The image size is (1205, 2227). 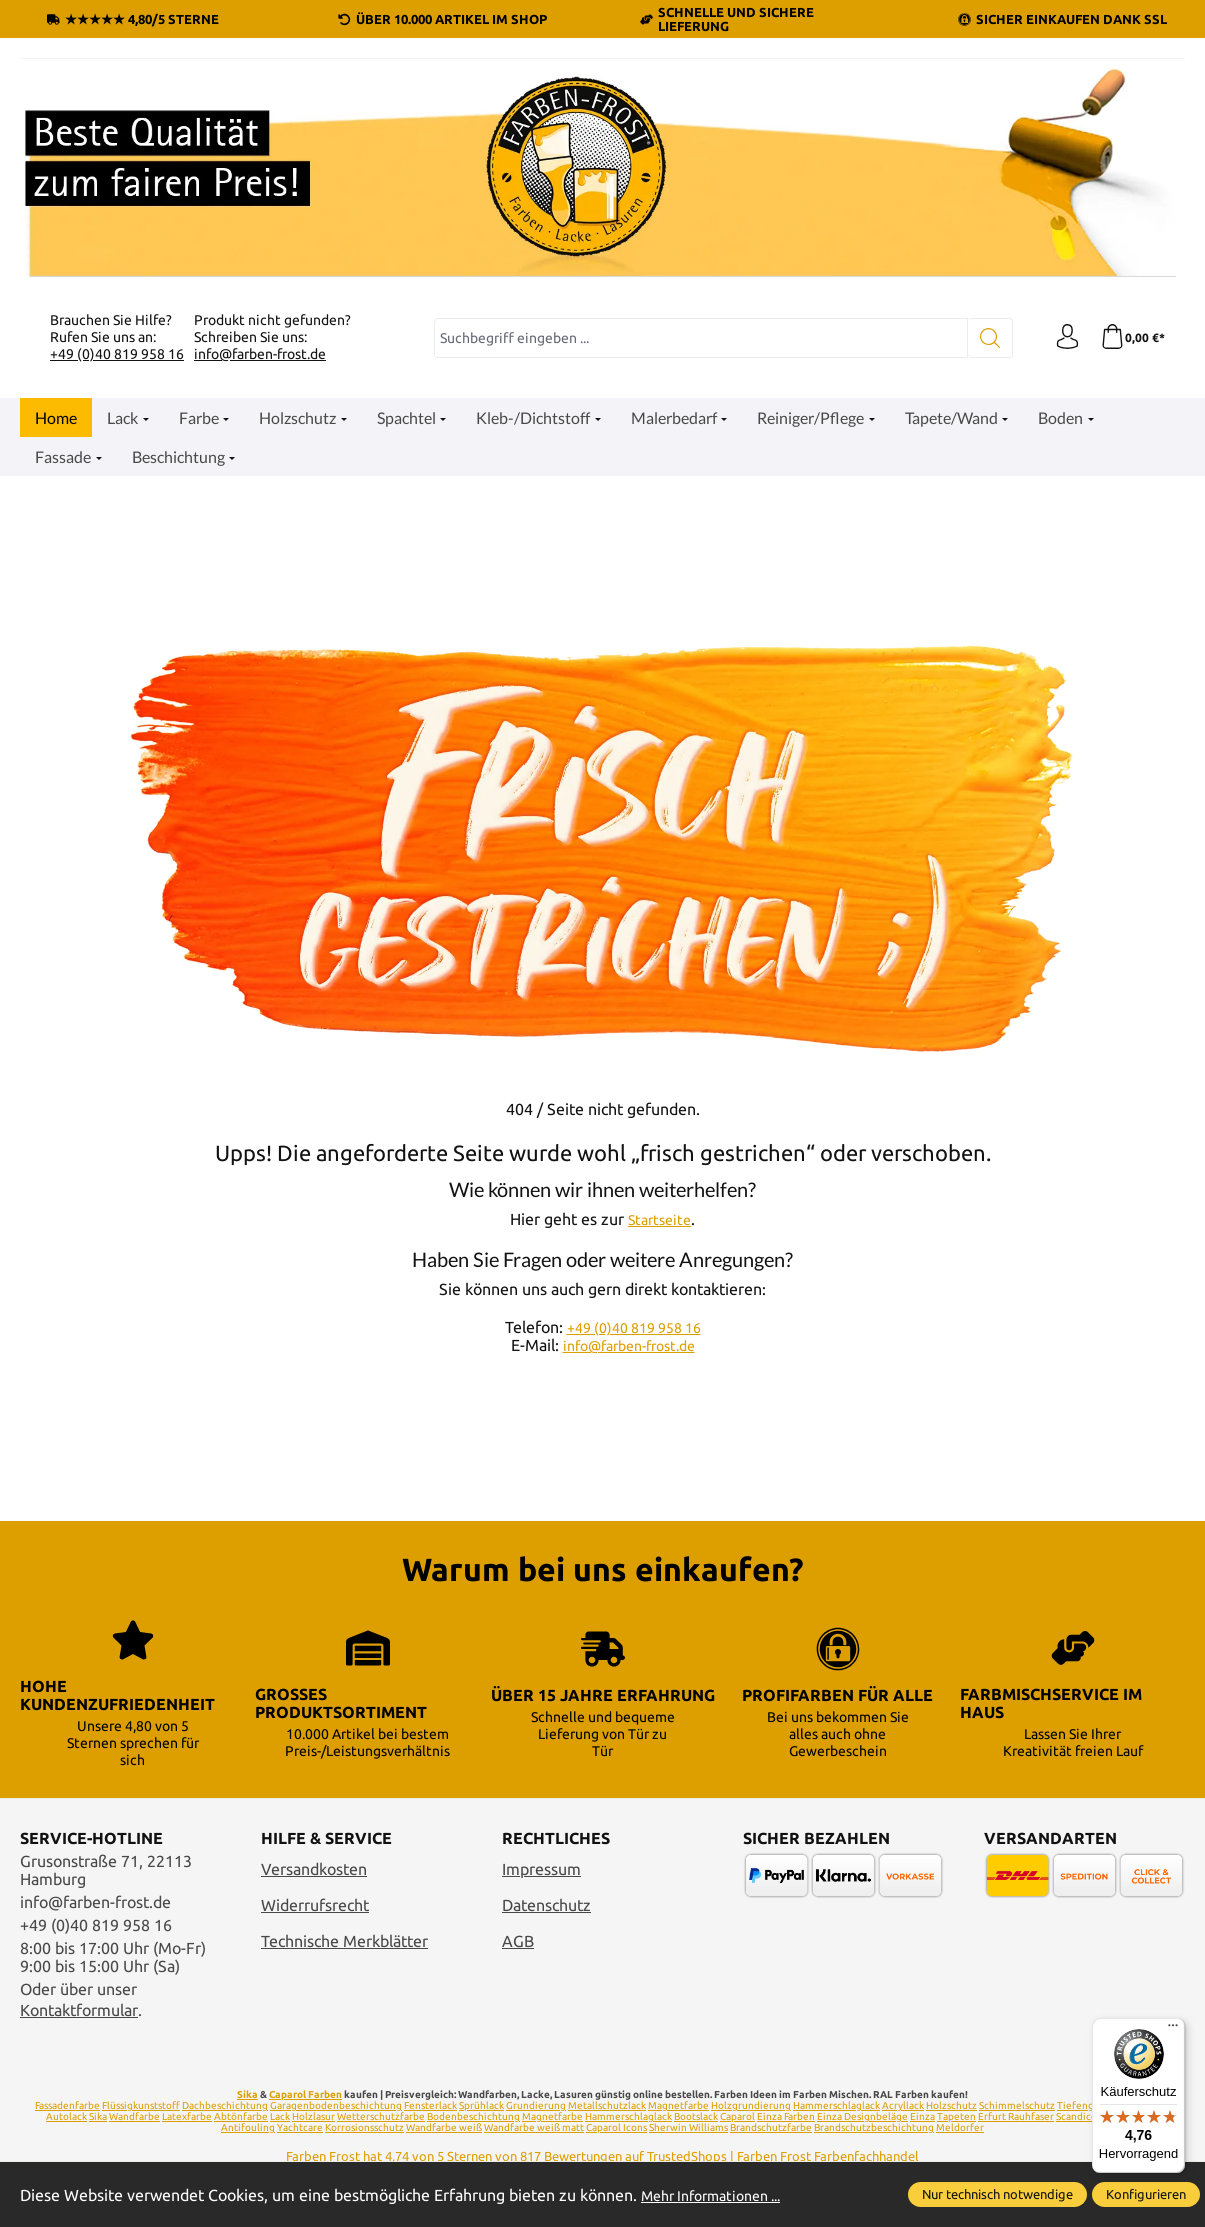 I want to click on Impressum, so click(x=541, y=1869).